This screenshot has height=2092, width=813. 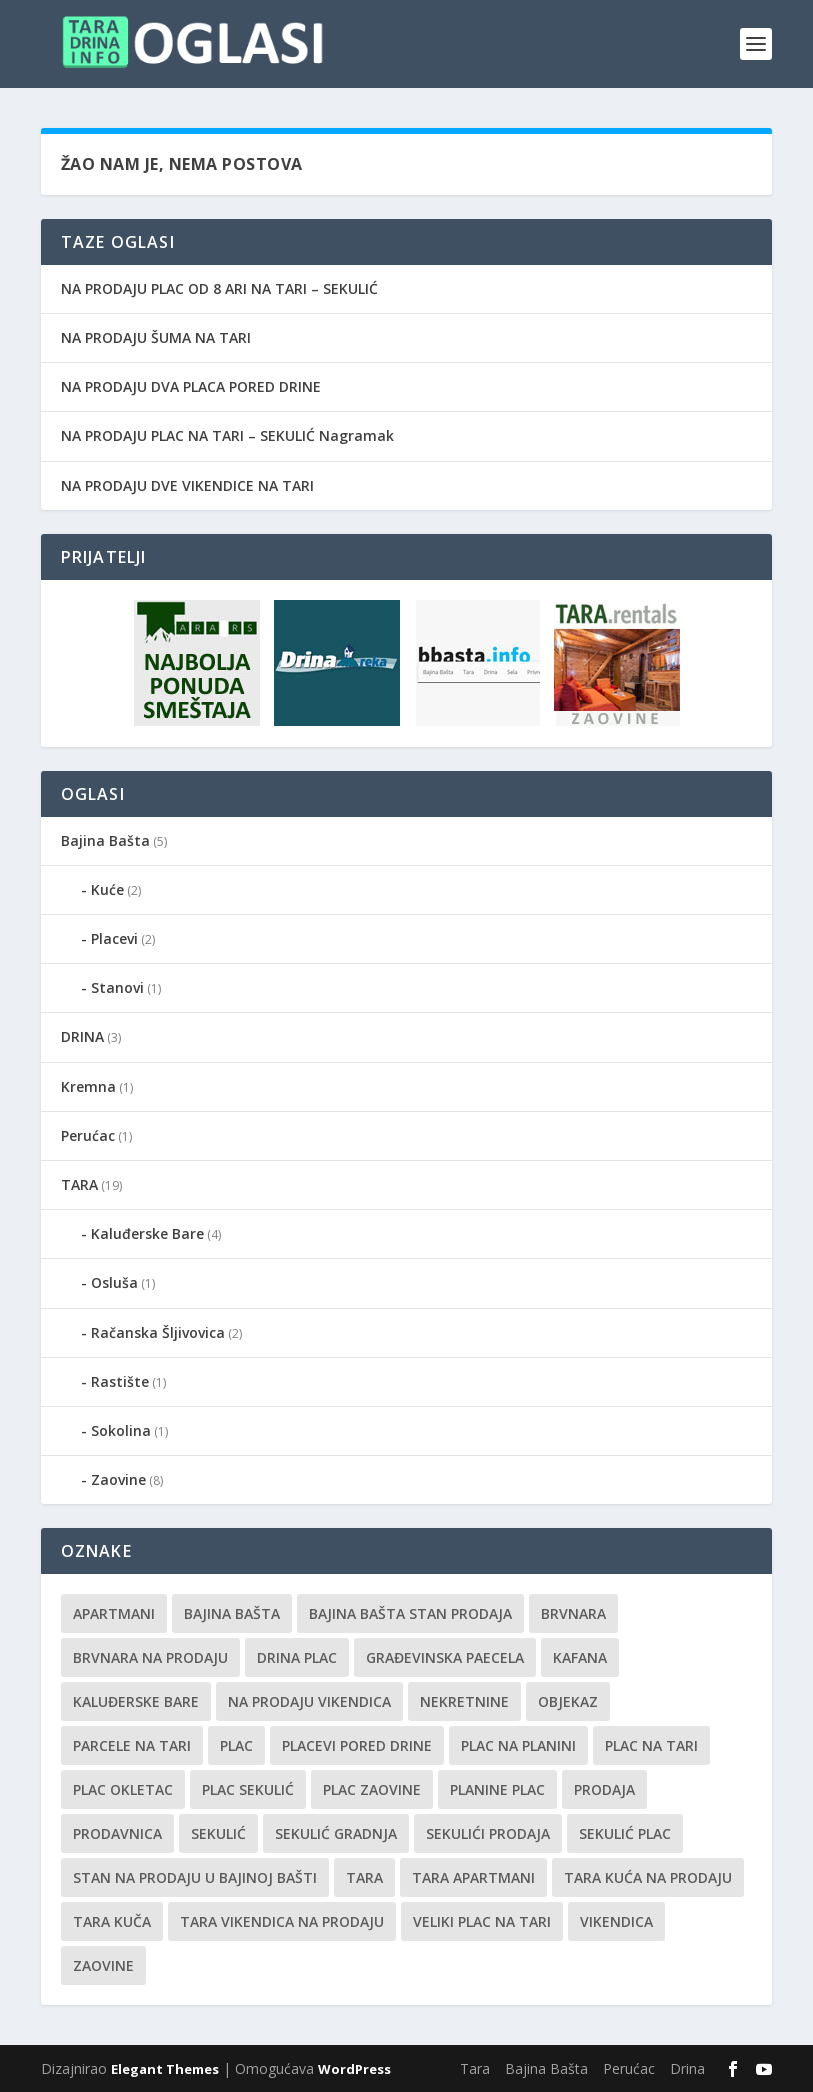 What do you see at coordinates (573, 1613) in the screenshot?
I see `Brvnara [Brvnara (1 stavka)]` at bounding box center [573, 1613].